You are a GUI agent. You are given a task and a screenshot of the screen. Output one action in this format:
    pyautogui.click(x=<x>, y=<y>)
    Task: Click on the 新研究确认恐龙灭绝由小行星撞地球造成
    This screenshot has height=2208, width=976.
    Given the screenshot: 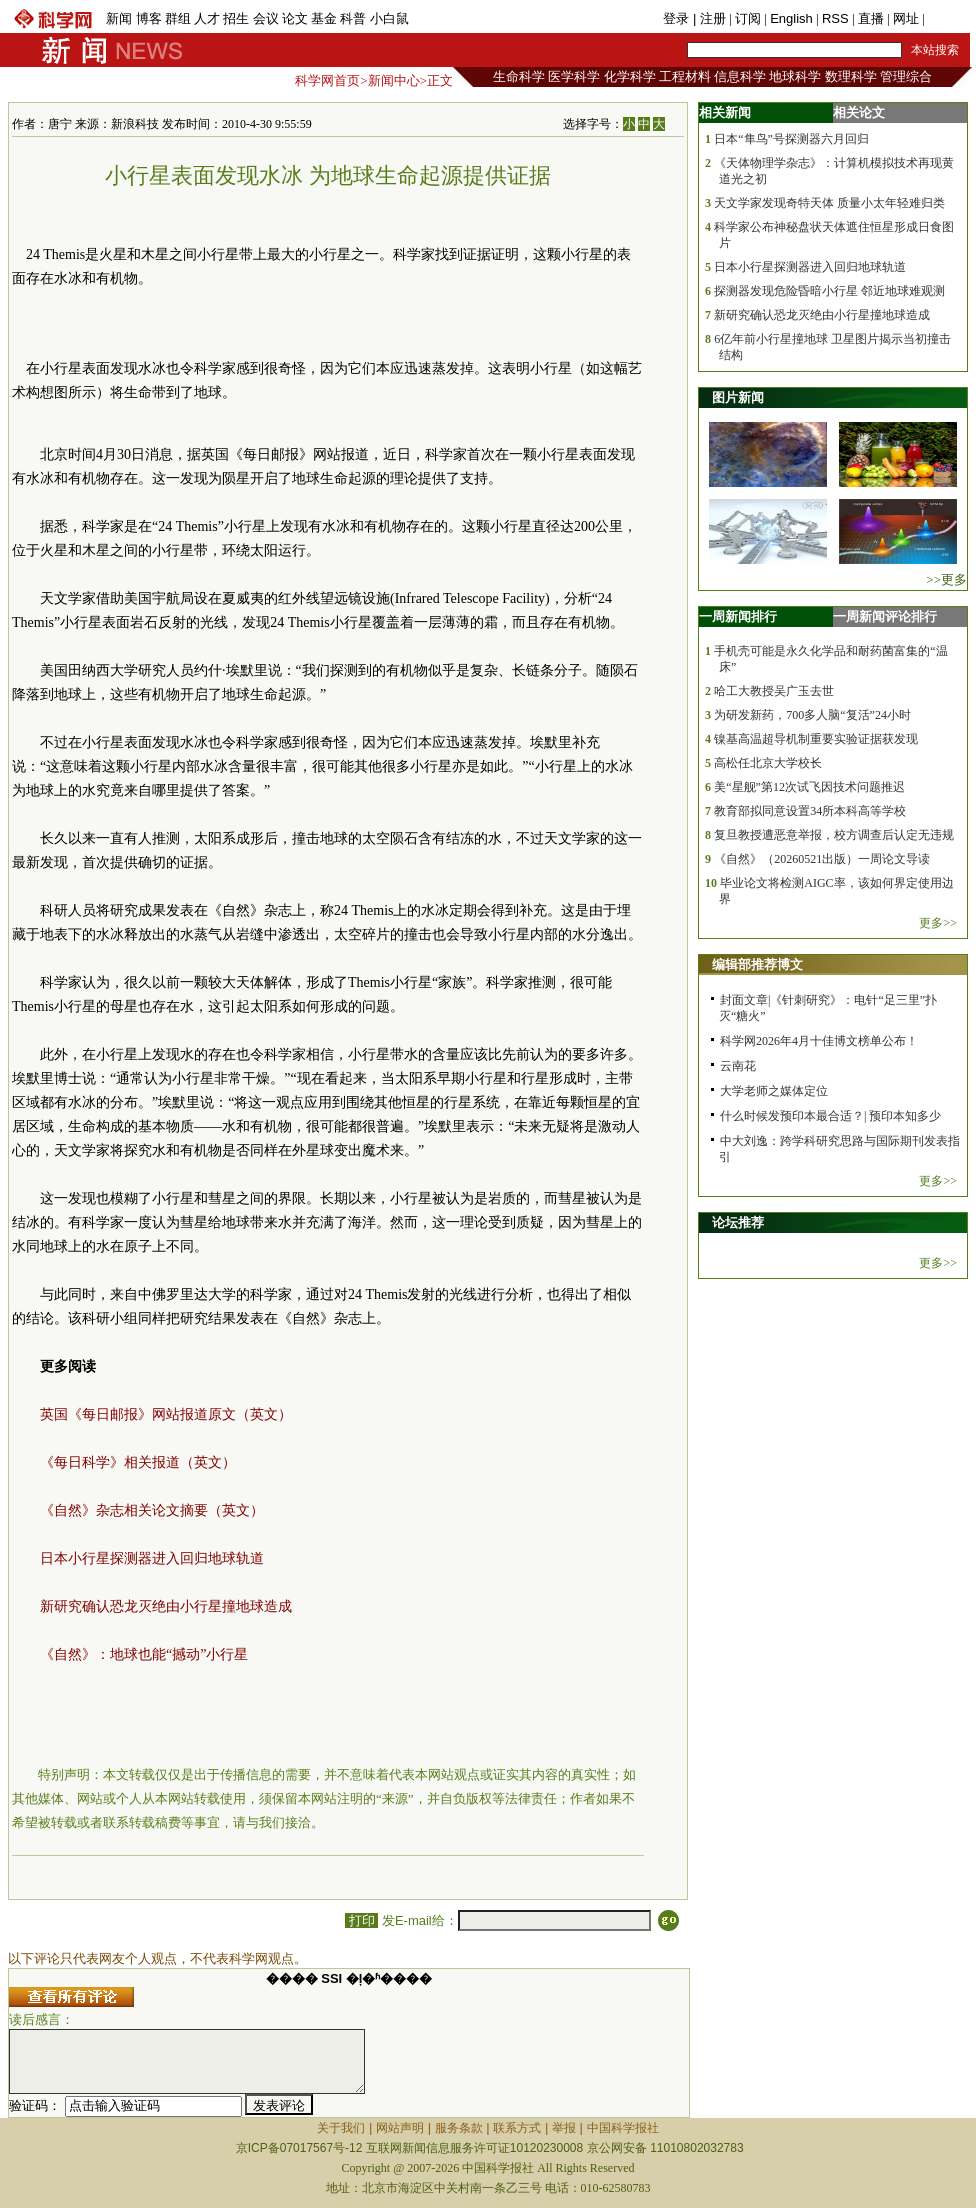 What is the action you would take?
    pyautogui.click(x=166, y=1606)
    